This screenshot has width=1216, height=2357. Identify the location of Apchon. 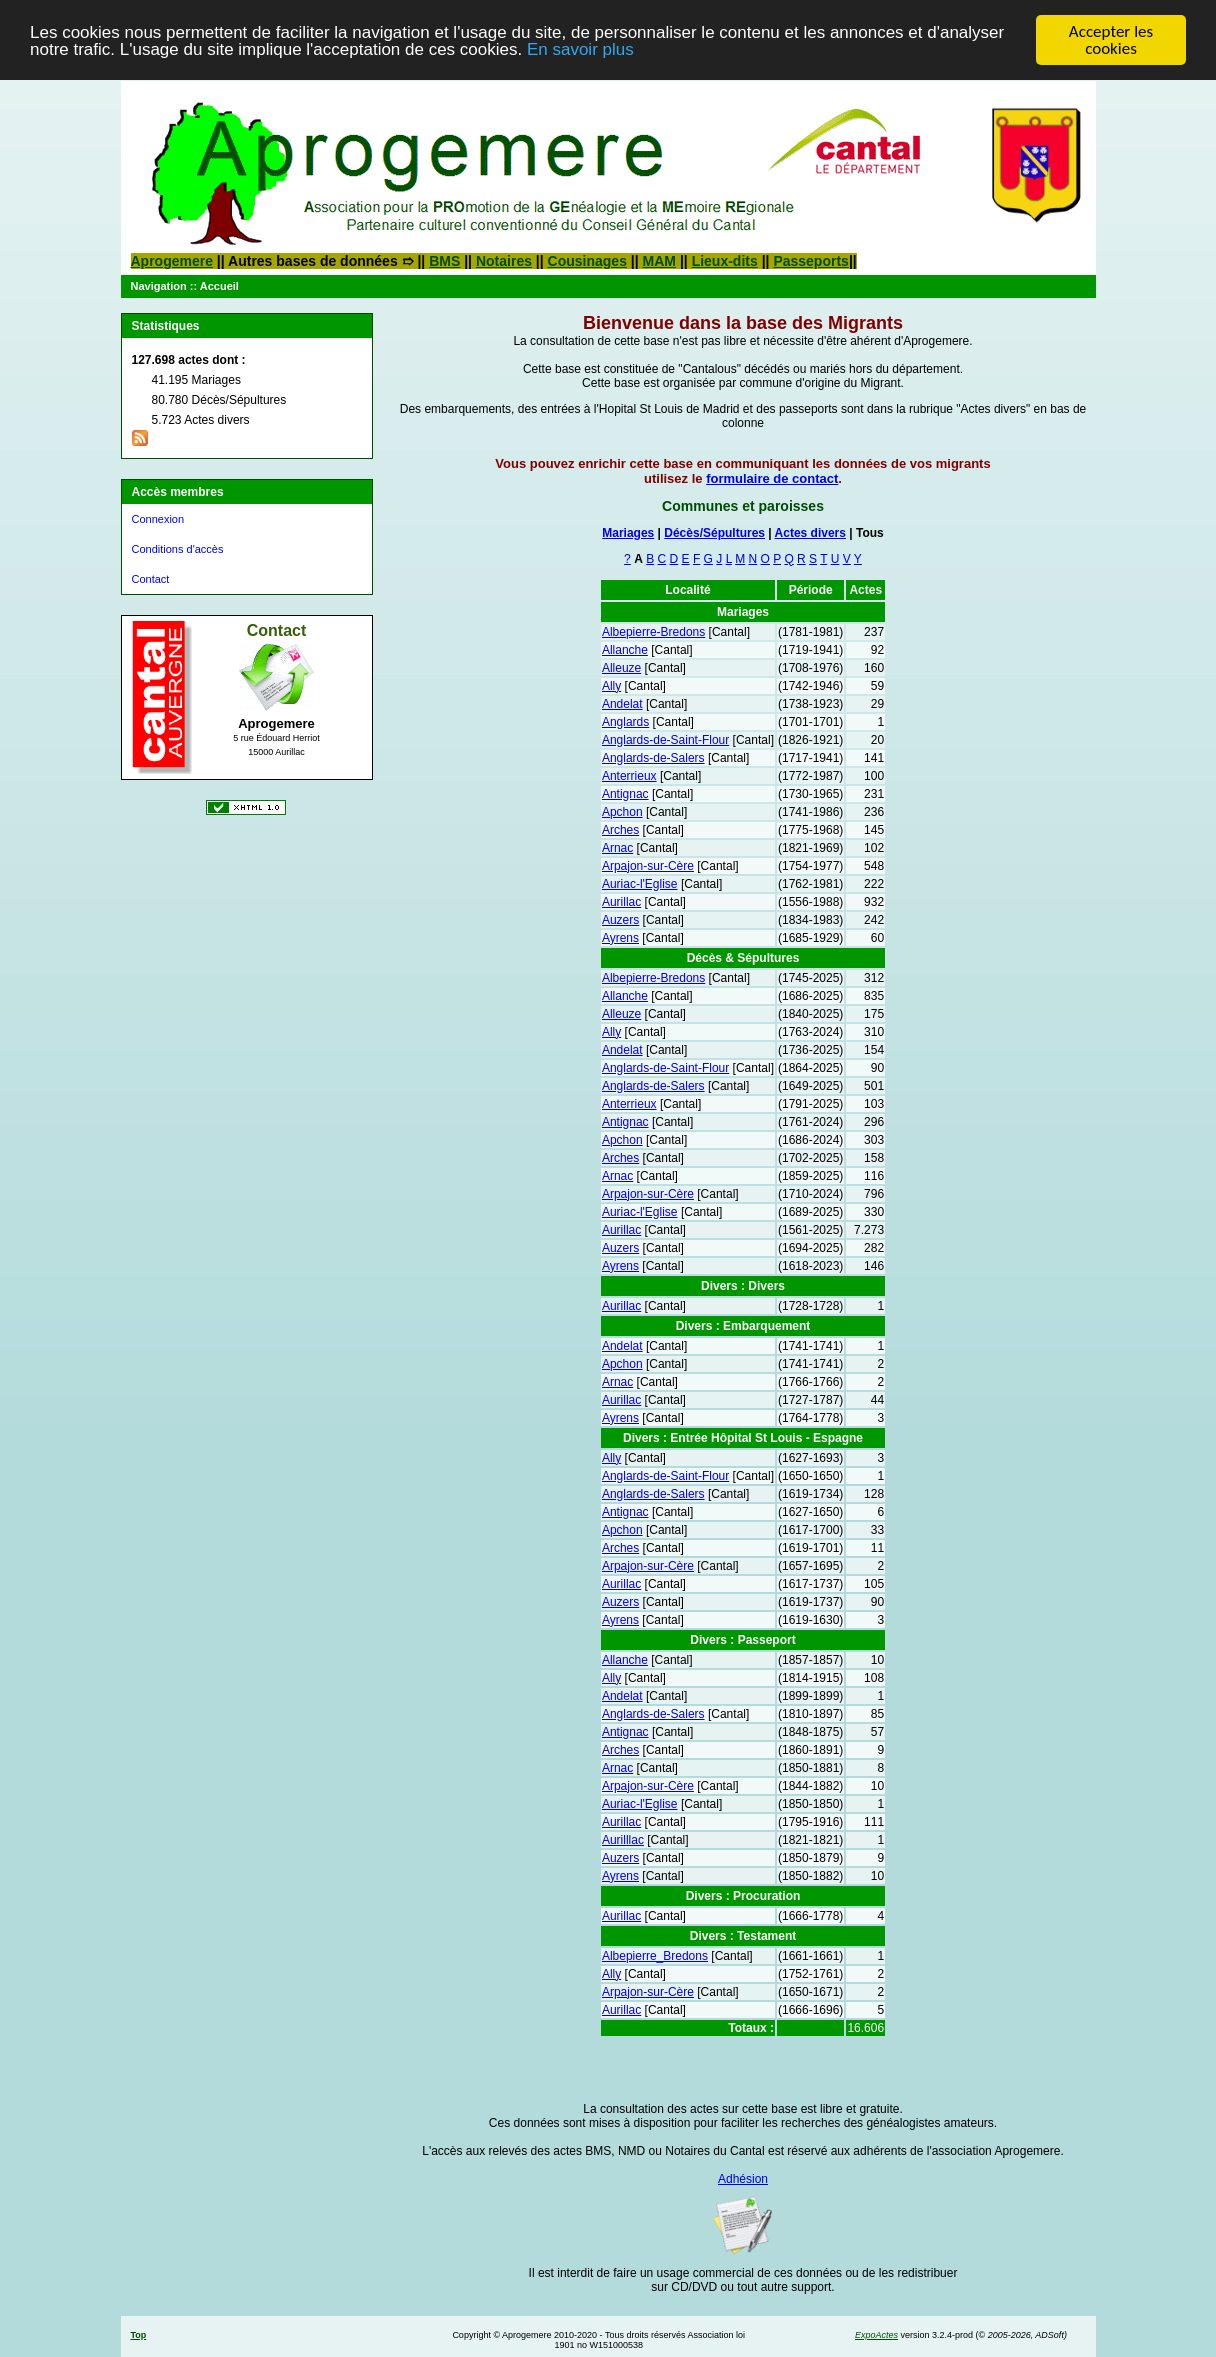
(622, 812).